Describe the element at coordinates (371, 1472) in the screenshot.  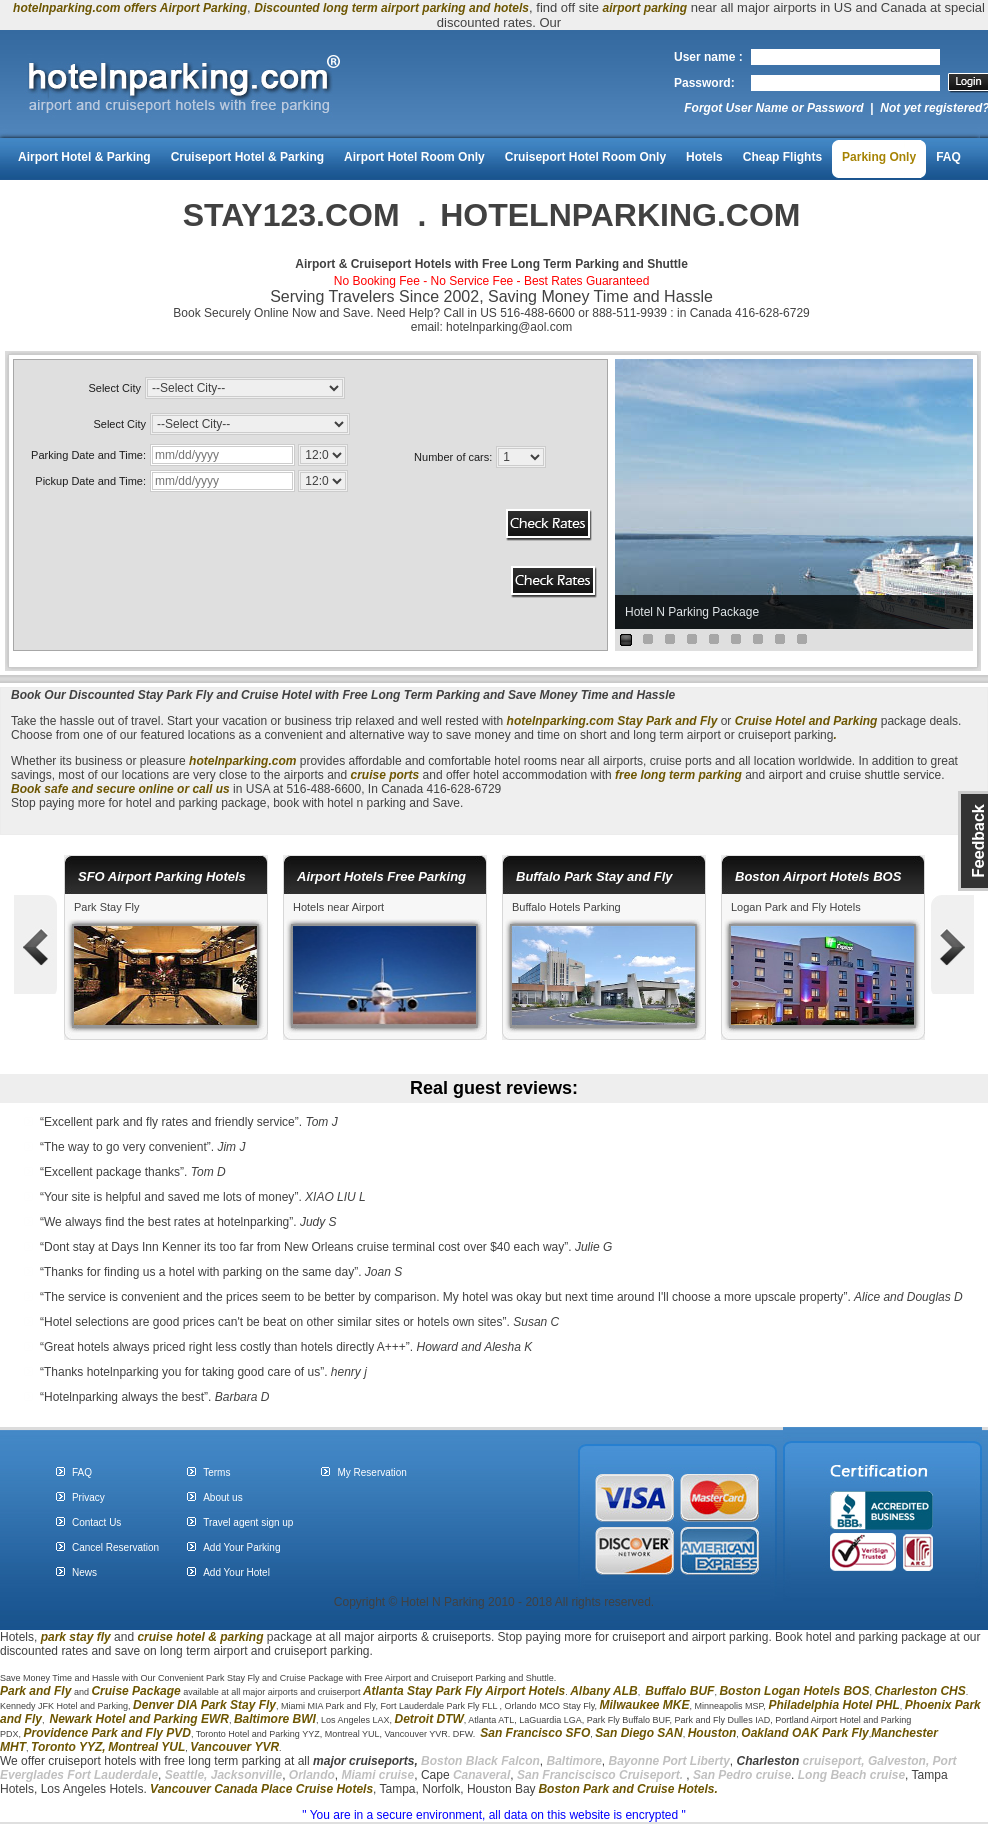
I see `My Reservation` at that location.